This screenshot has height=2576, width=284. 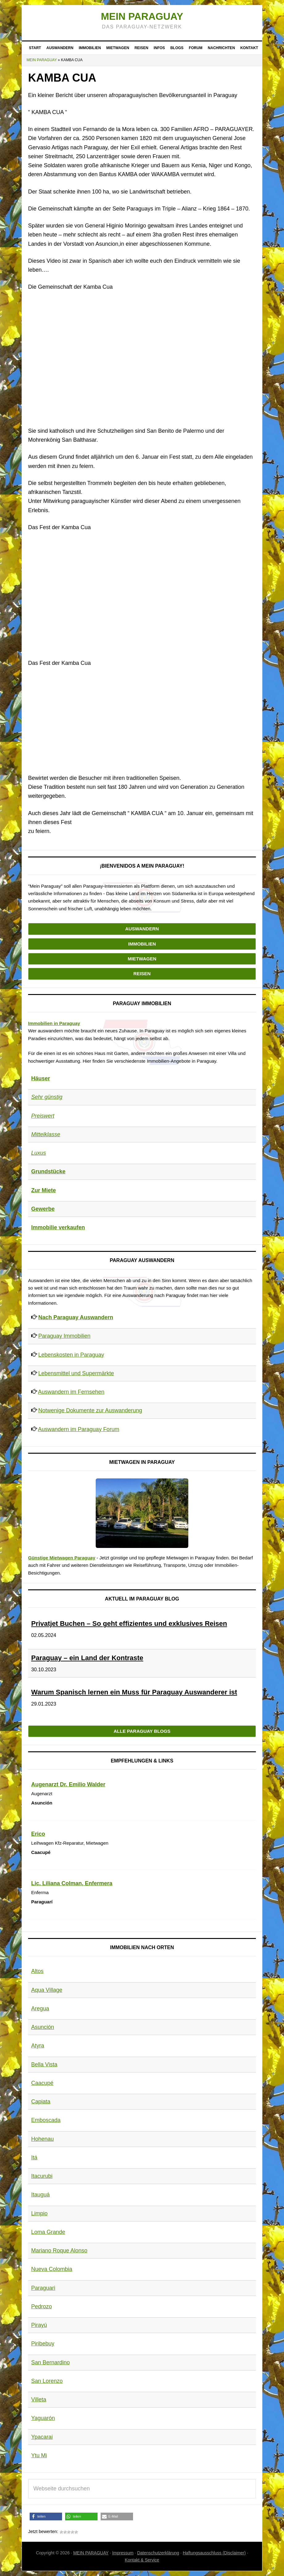 What do you see at coordinates (87, 1658) in the screenshot?
I see `Paraguay – ein Land der Kontraste` at bounding box center [87, 1658].